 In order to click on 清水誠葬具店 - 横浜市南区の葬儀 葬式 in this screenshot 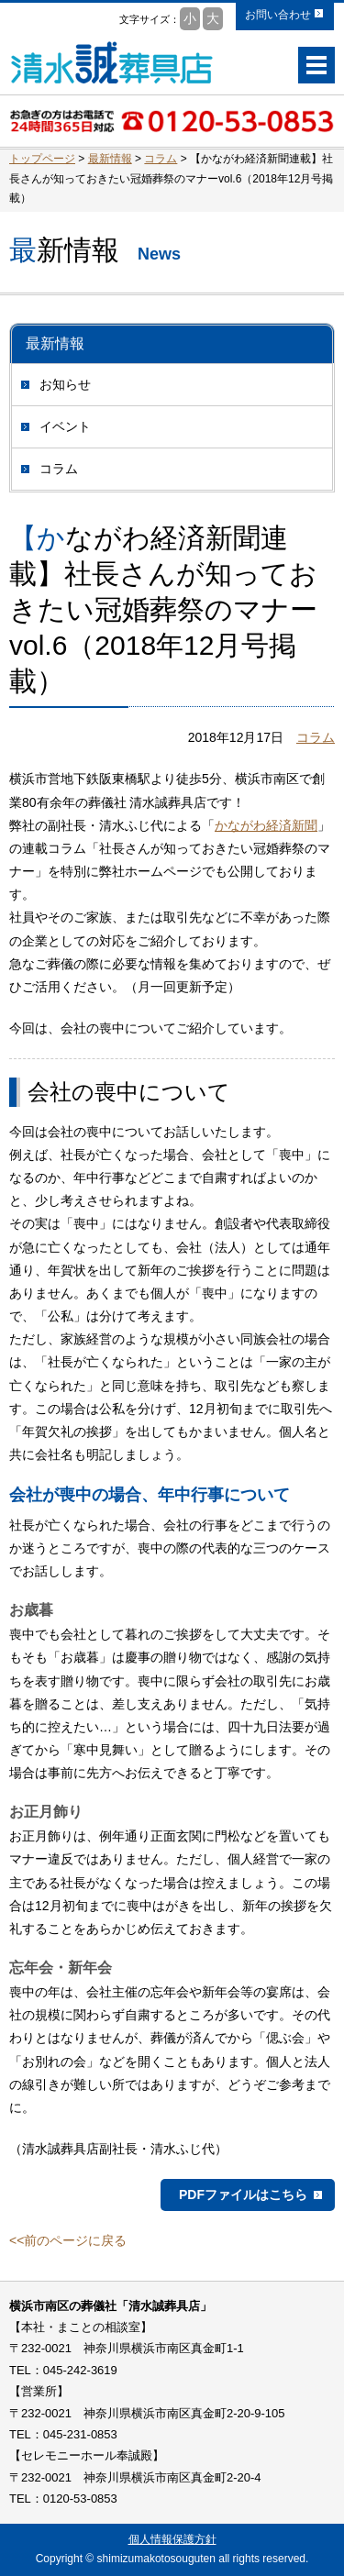, I will do `click(112, 62)`.